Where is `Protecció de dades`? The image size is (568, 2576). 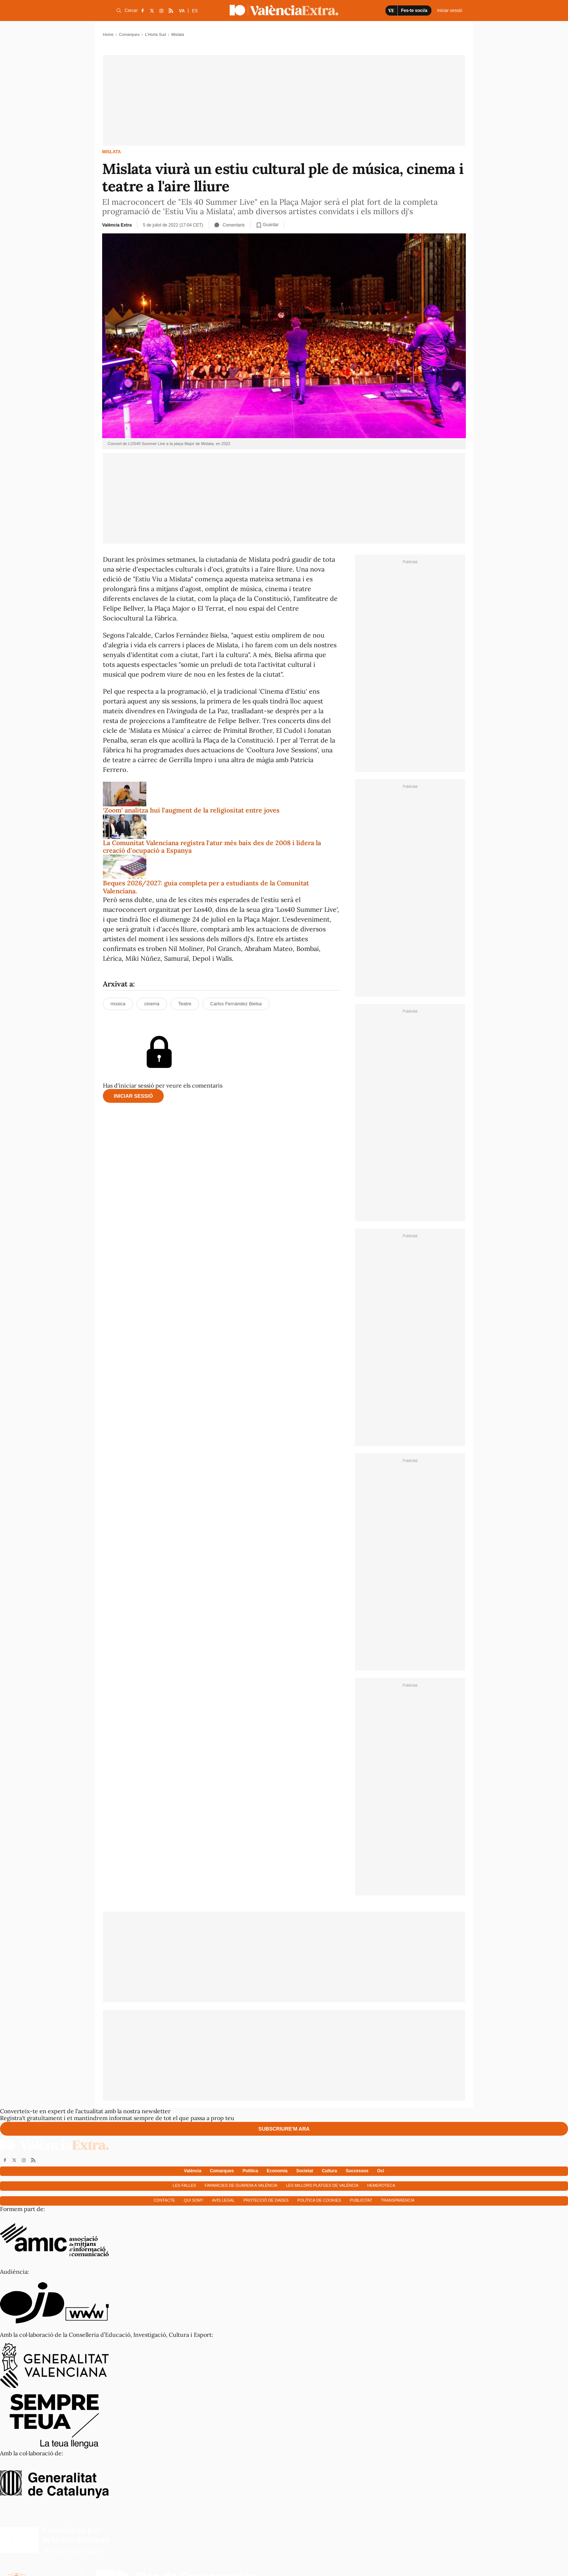 Protecció de dades is located at coordinates (266, 2200).